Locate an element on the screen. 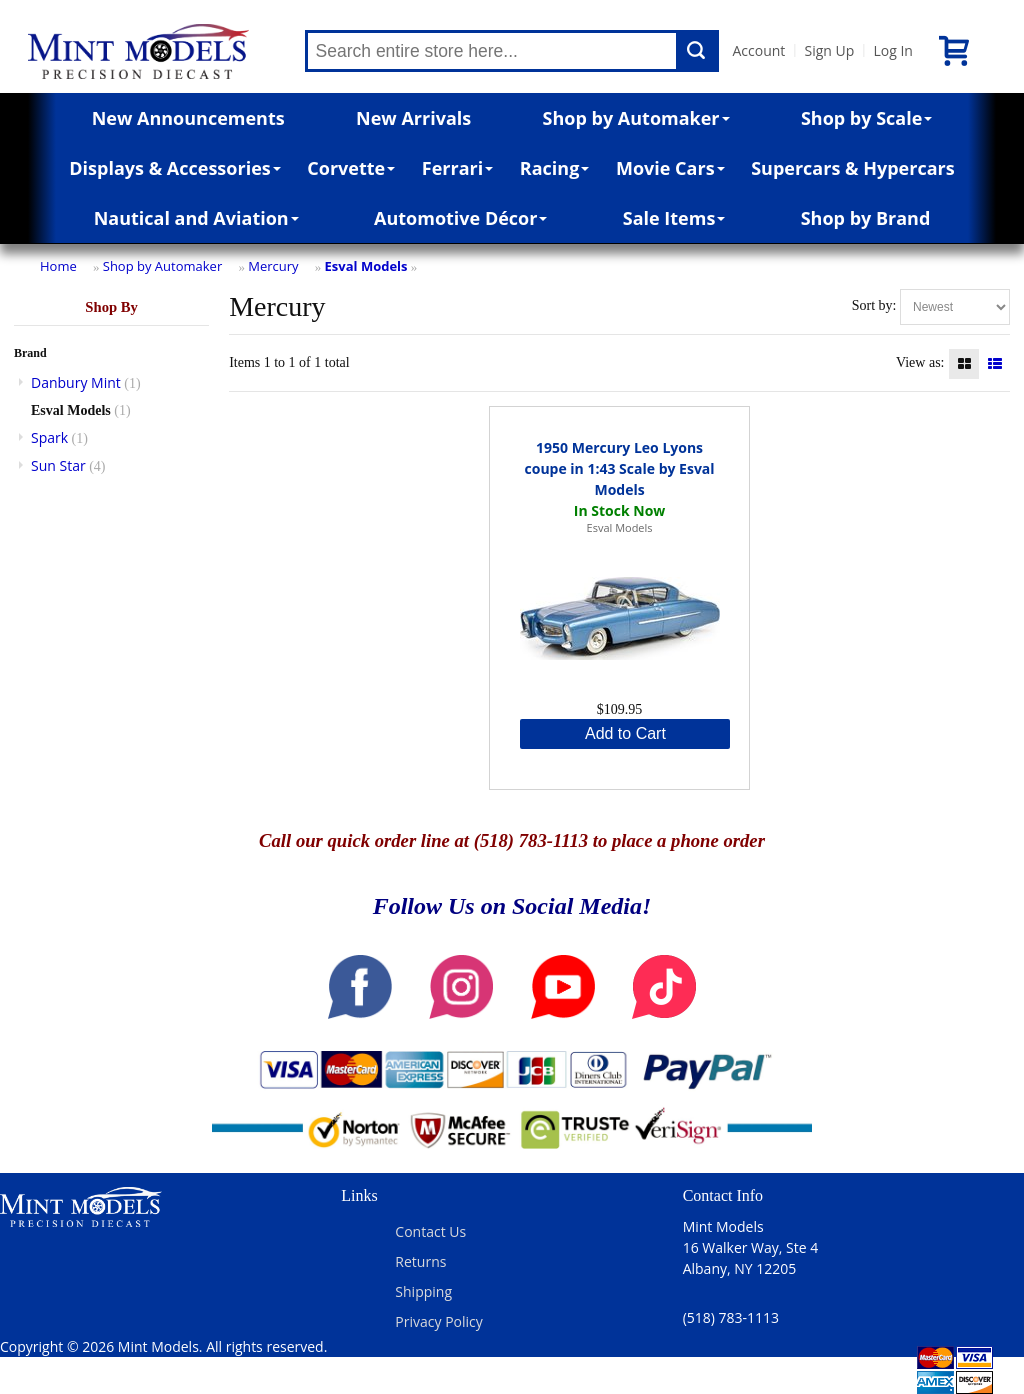  Mercury is located at coordinates (273, 266).